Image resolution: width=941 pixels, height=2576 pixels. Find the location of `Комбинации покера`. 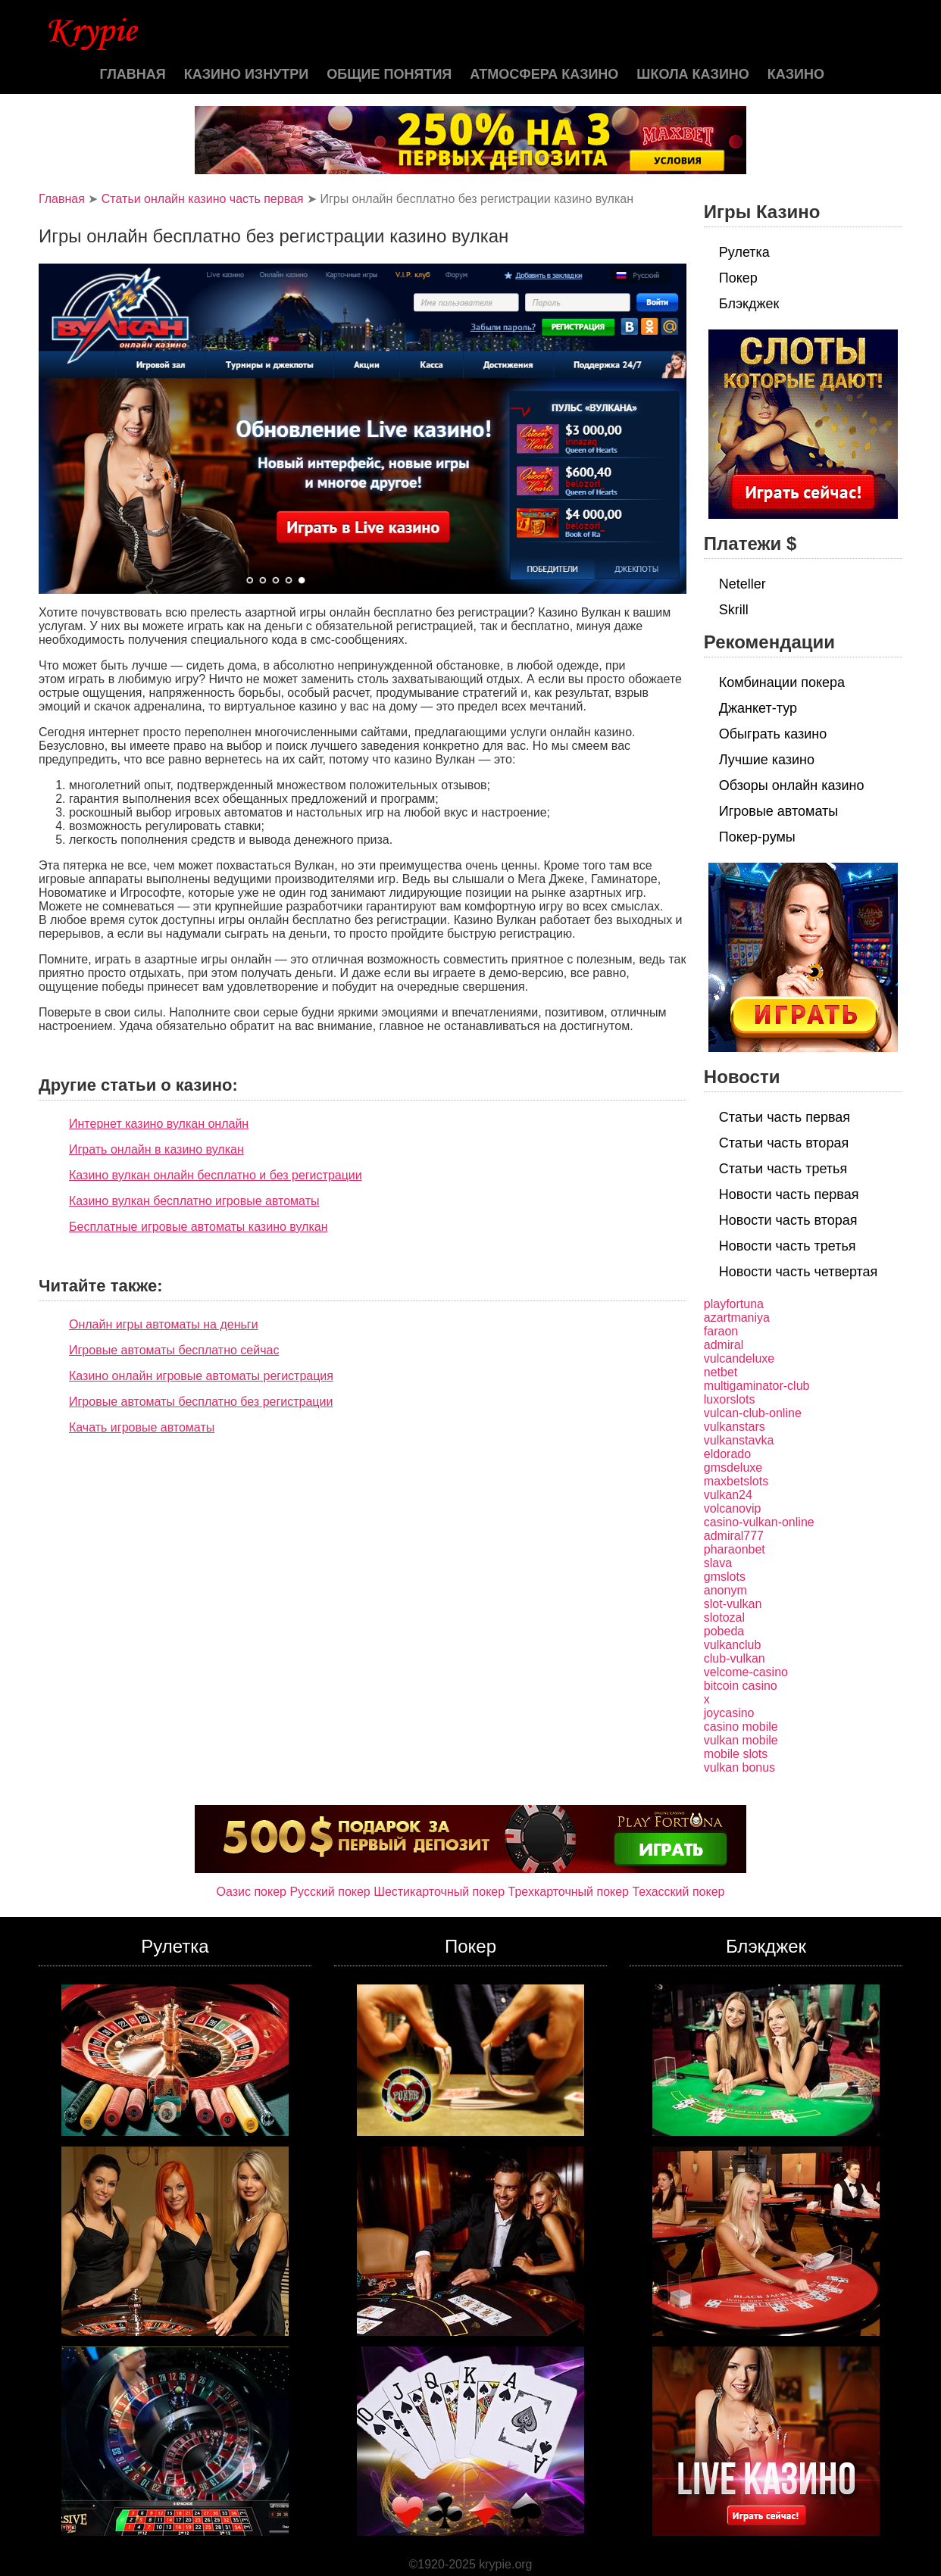

Комбинации покера is located at coordinates (782, 682).